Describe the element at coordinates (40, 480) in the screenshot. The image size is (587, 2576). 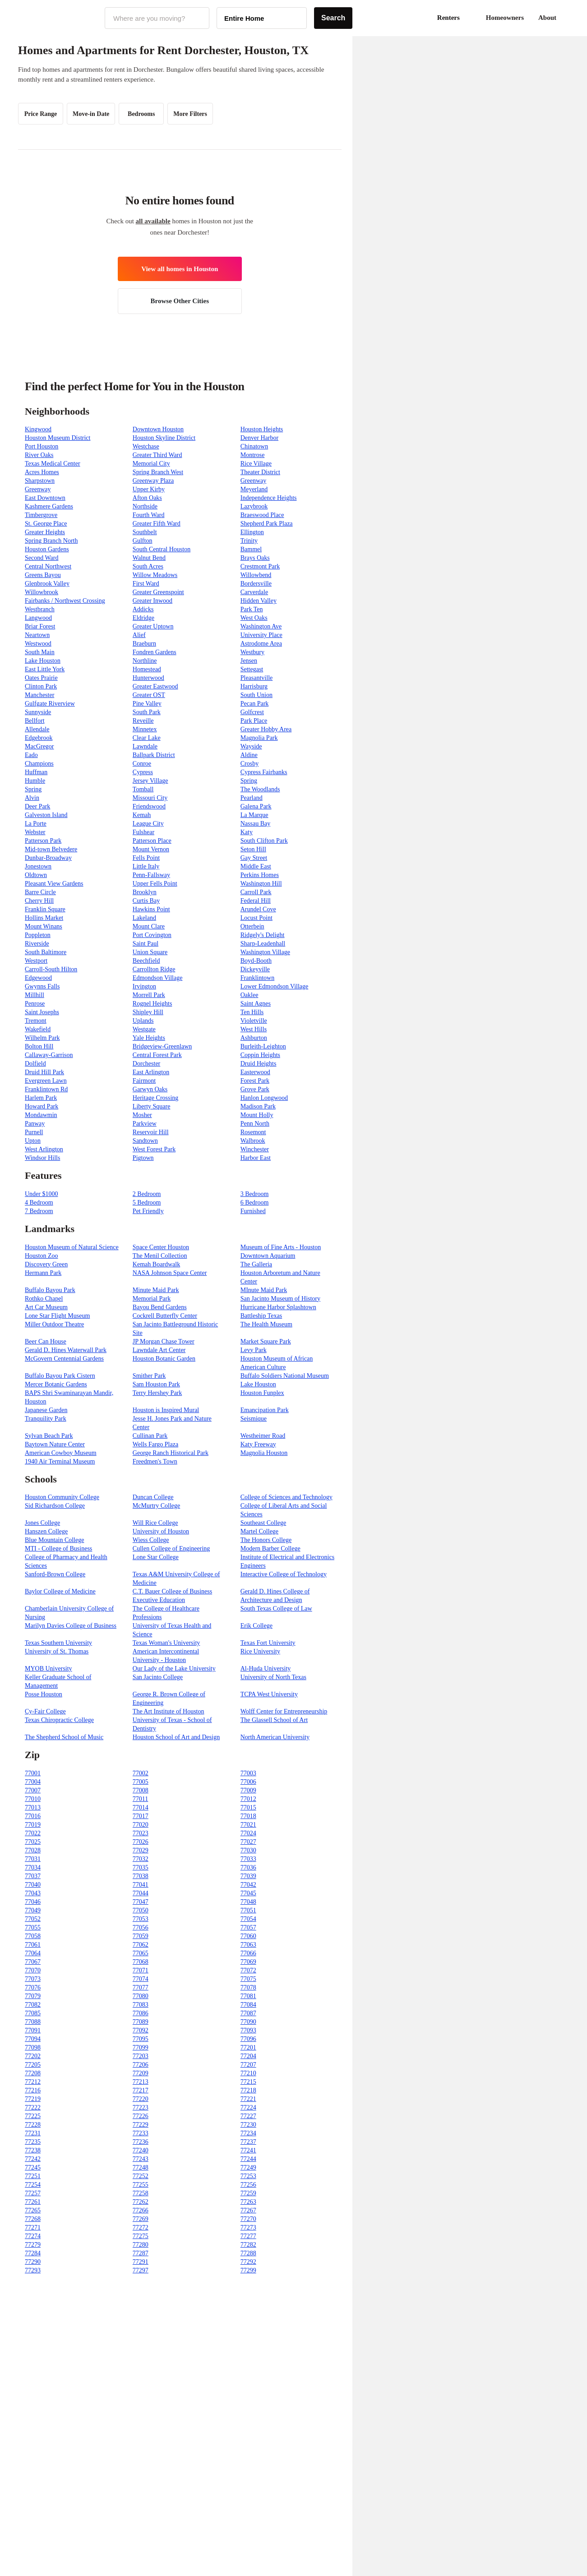
I see `Sharpstown` at that location.